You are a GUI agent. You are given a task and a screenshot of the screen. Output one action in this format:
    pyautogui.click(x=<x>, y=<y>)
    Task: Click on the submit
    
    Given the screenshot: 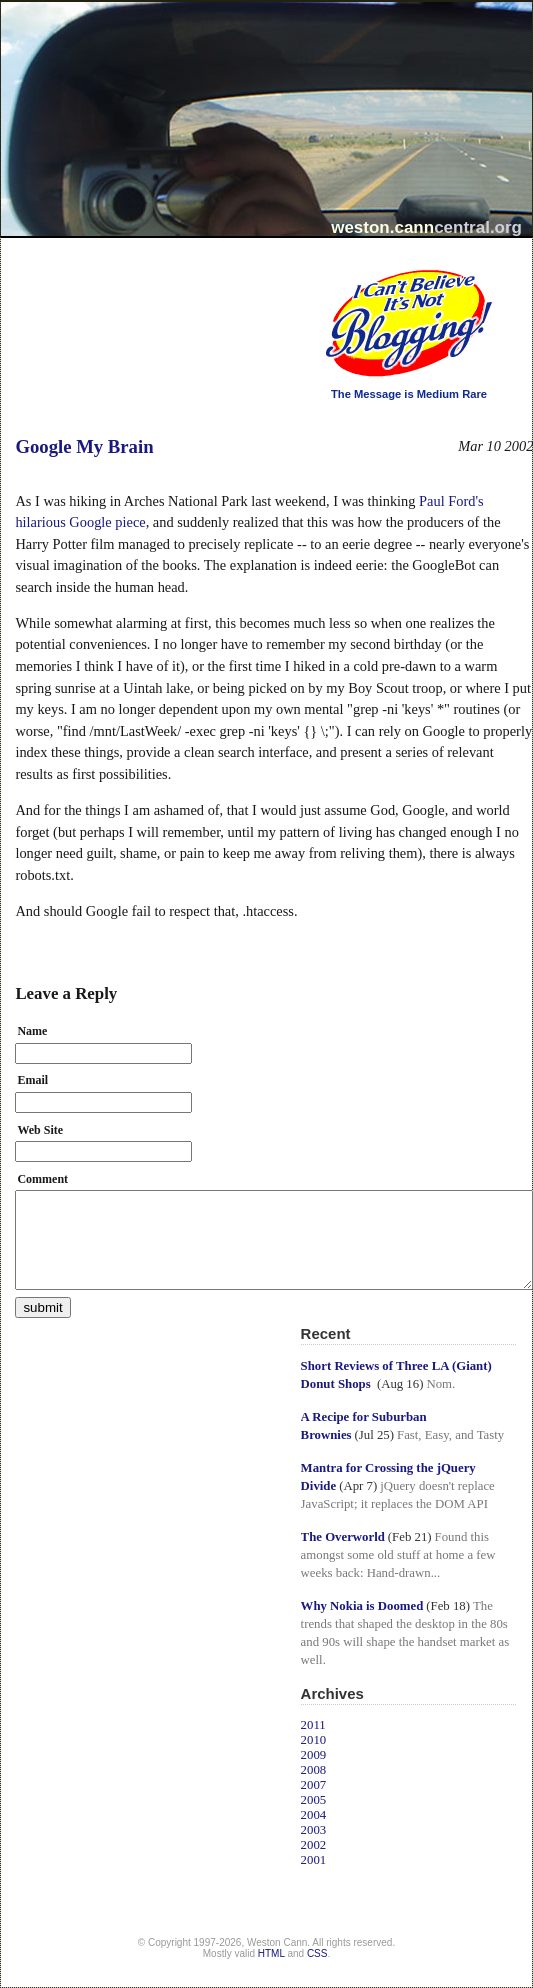 What is the action you would take?
    pyautogui.click(x=42, y=1307)
    